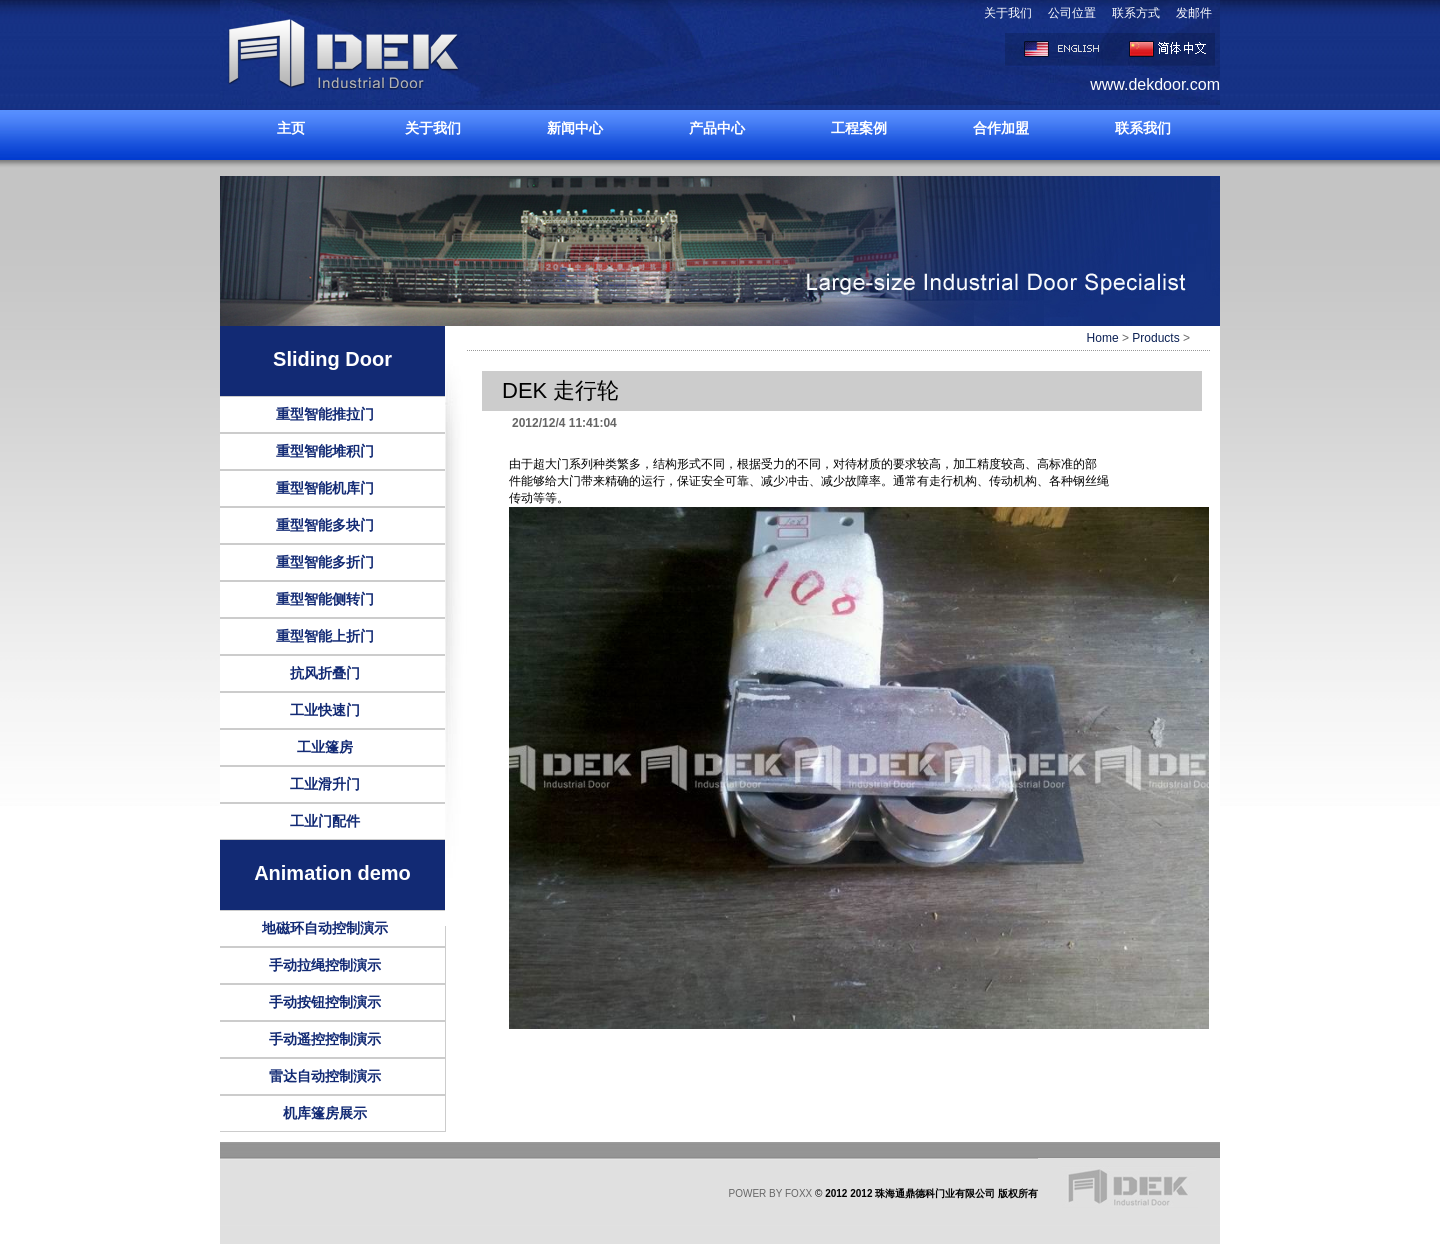  What do you see at coordinates (325, 673) in the screenshot?
I see `抗风折叠门` at bounding box center [325, 673].